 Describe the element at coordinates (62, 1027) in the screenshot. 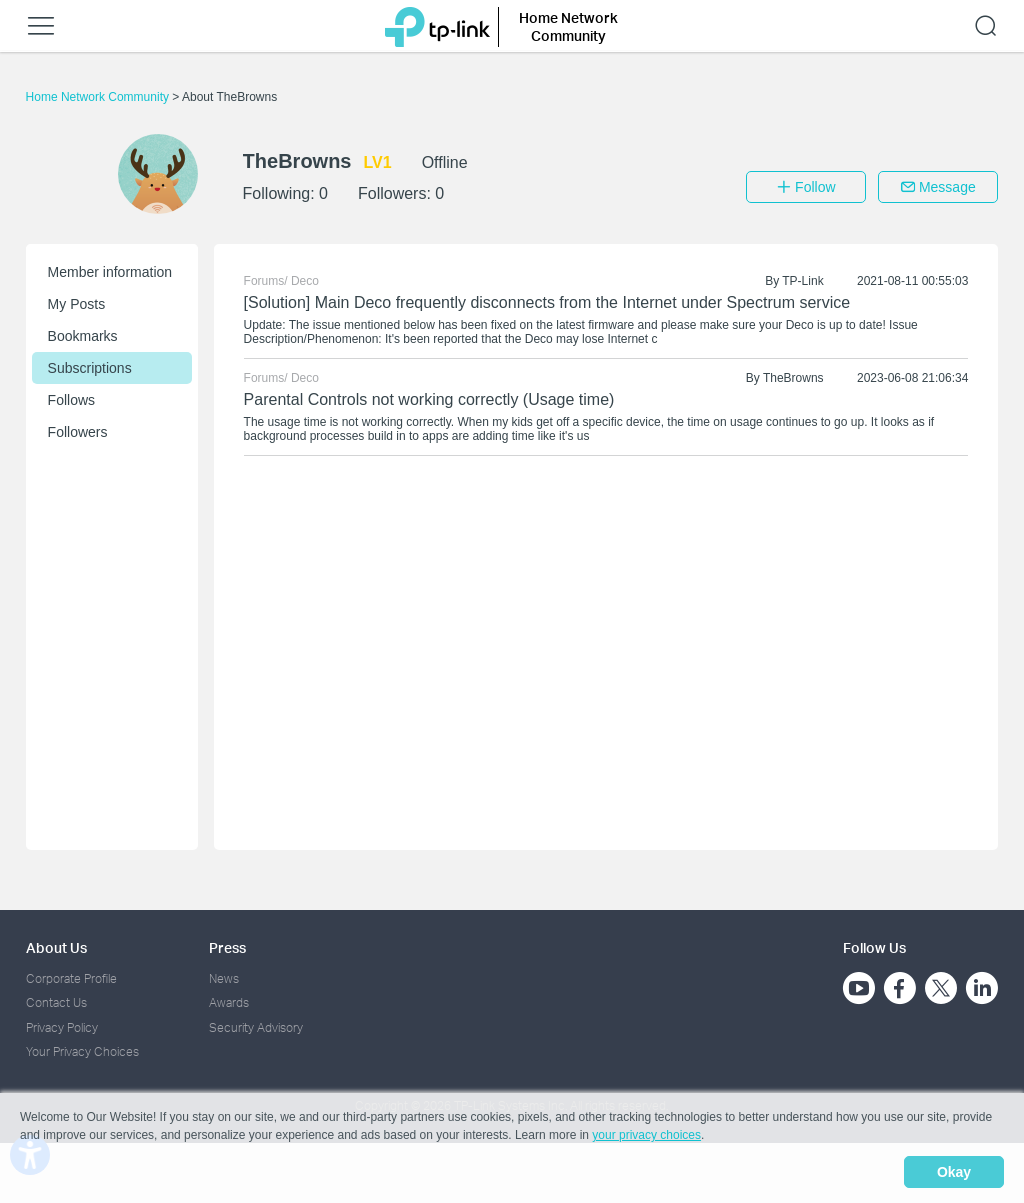

I see `Privacy Policy` at that location.